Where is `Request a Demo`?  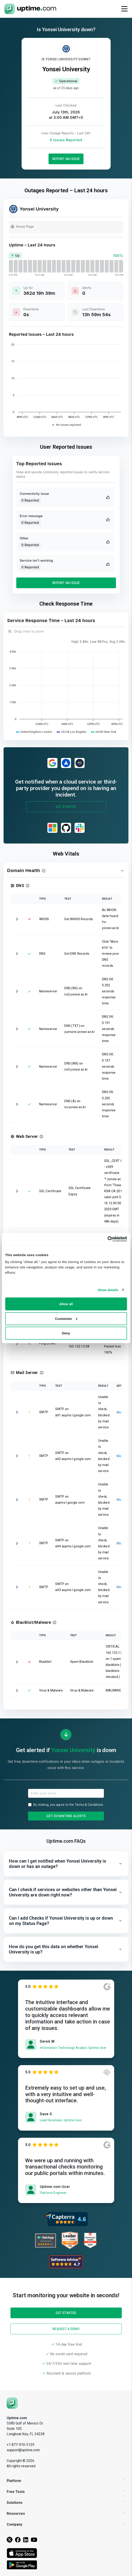
Request a Demo is located at coordinates (66, 2329).